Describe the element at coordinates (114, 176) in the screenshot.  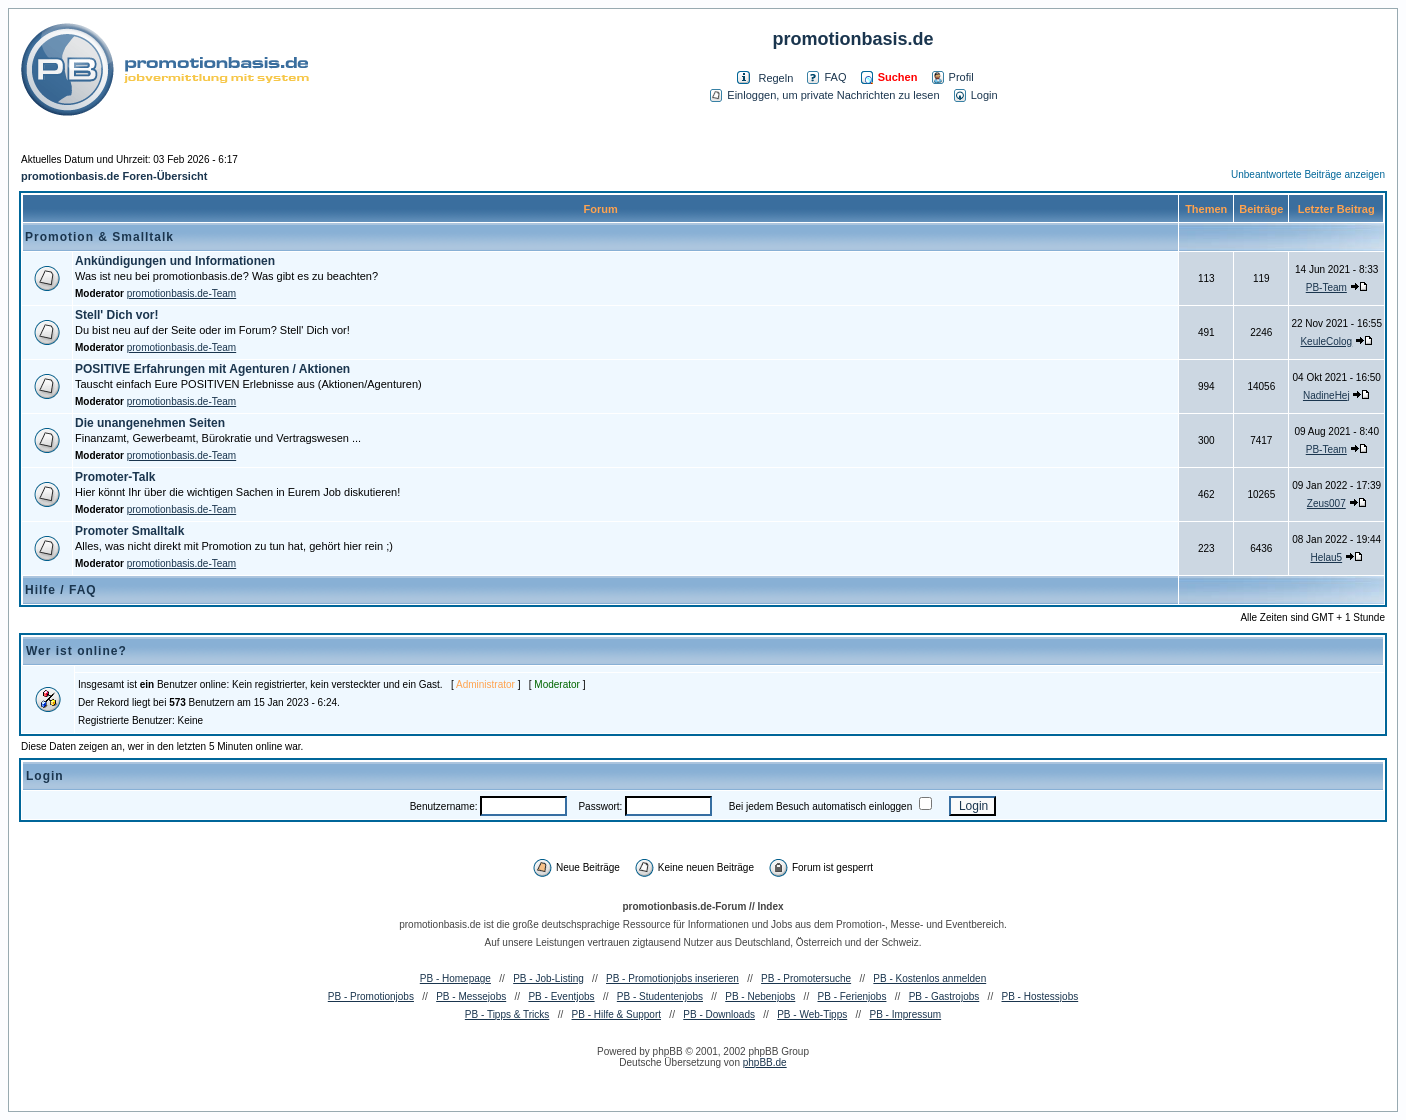
I see `promotionbasis.de Foren-Übersicht` at that location.